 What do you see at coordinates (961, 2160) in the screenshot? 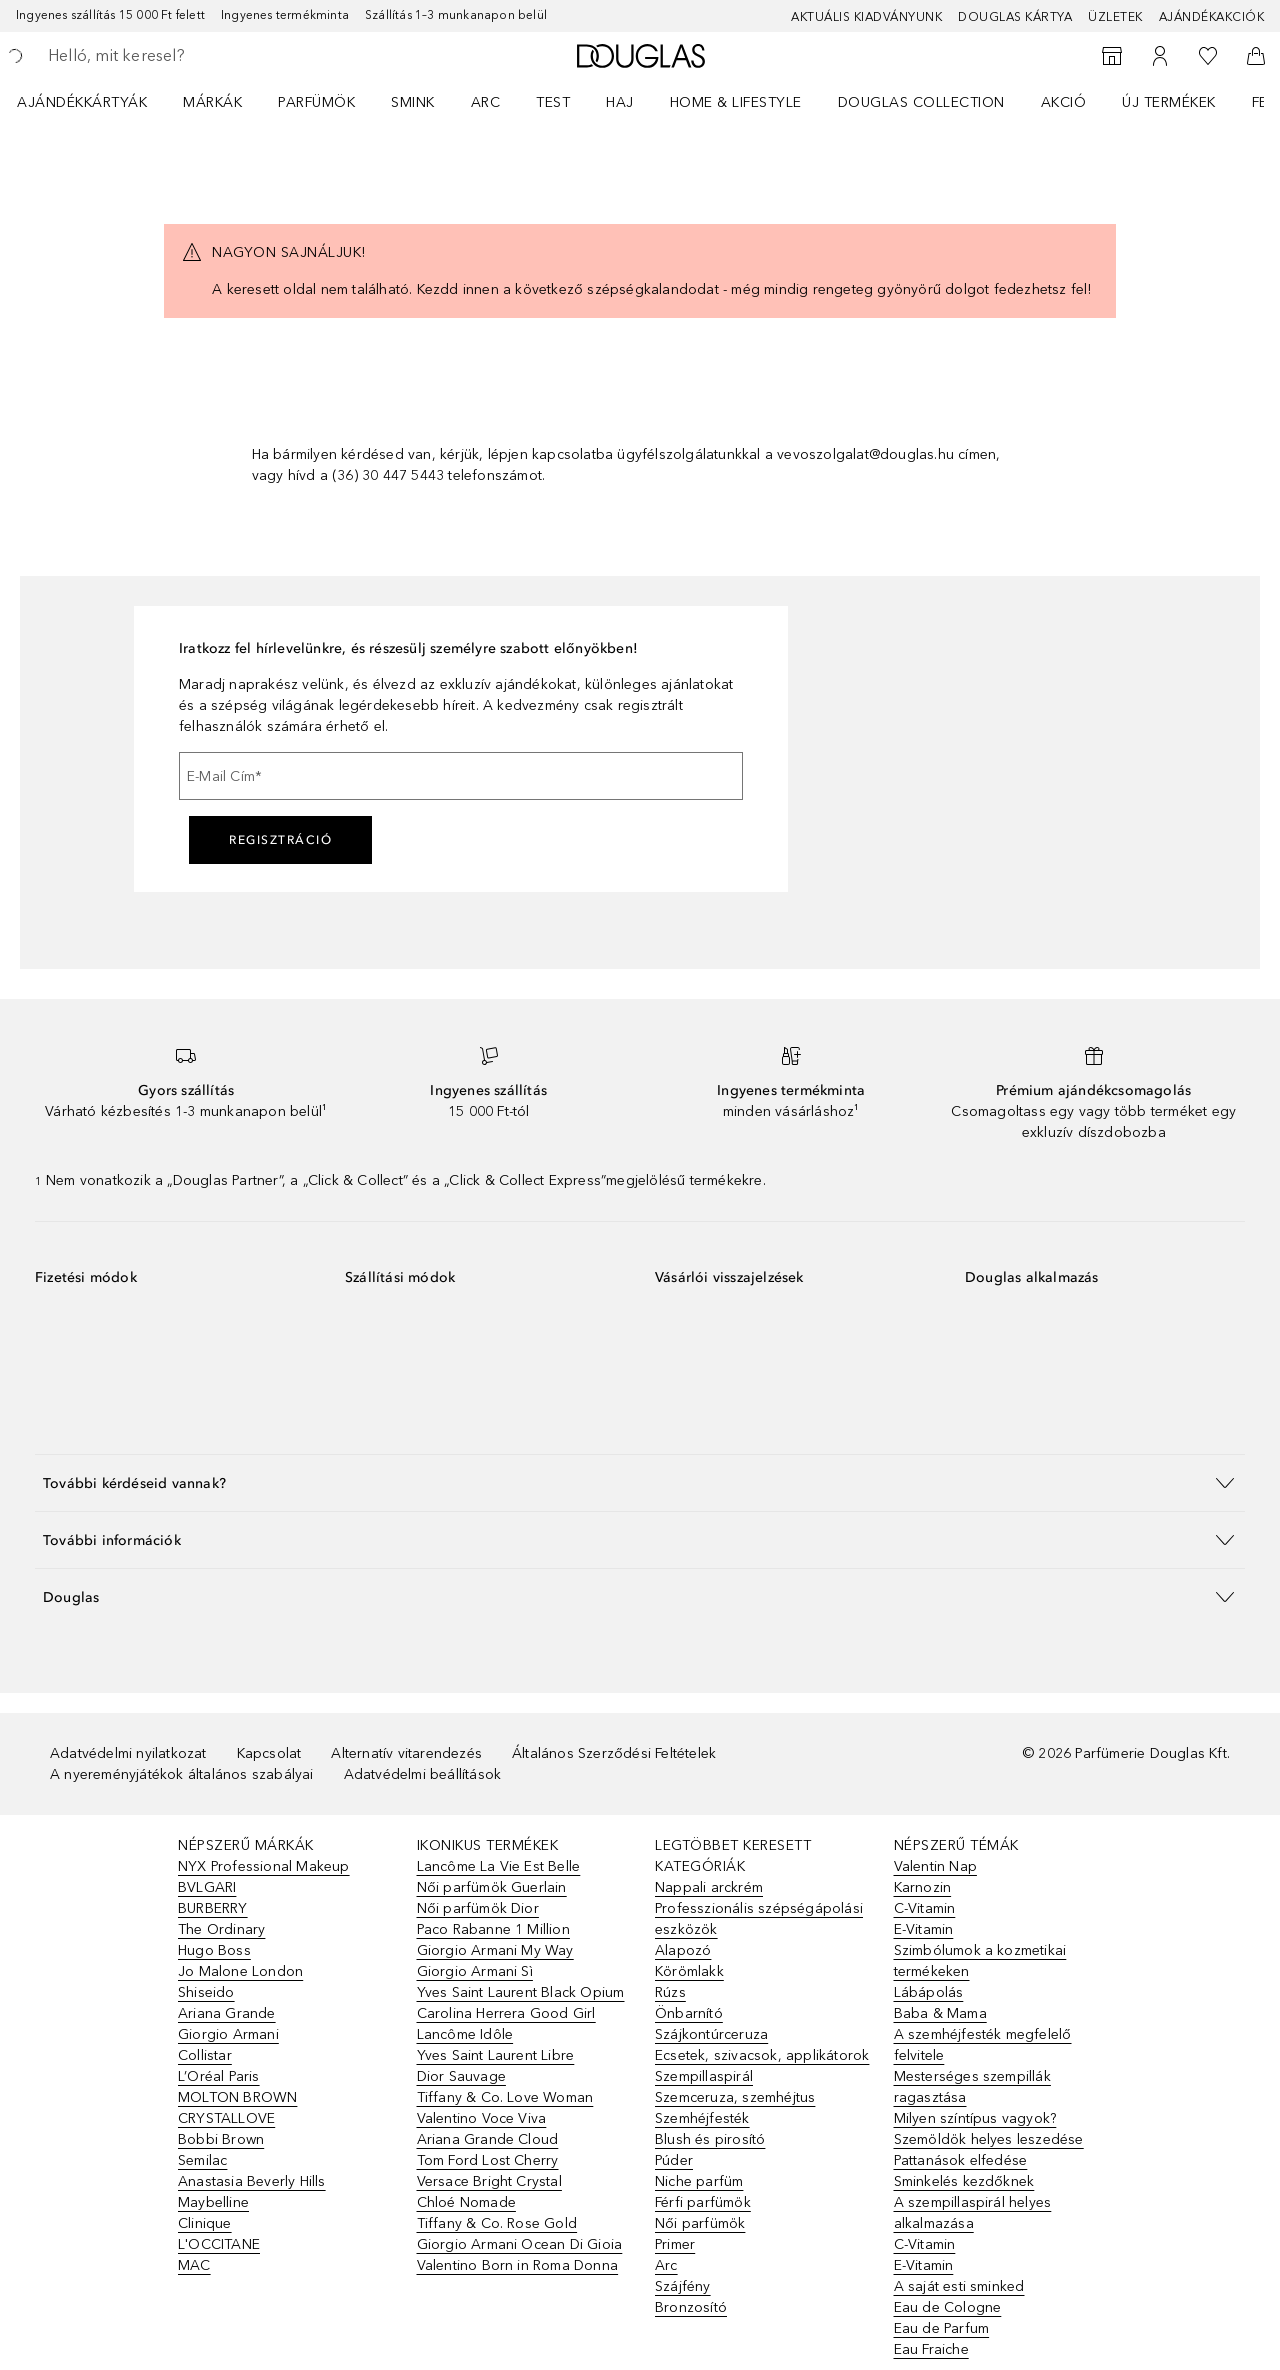
I see `Pattanások elfedése` at bounding box center [961, 2160].